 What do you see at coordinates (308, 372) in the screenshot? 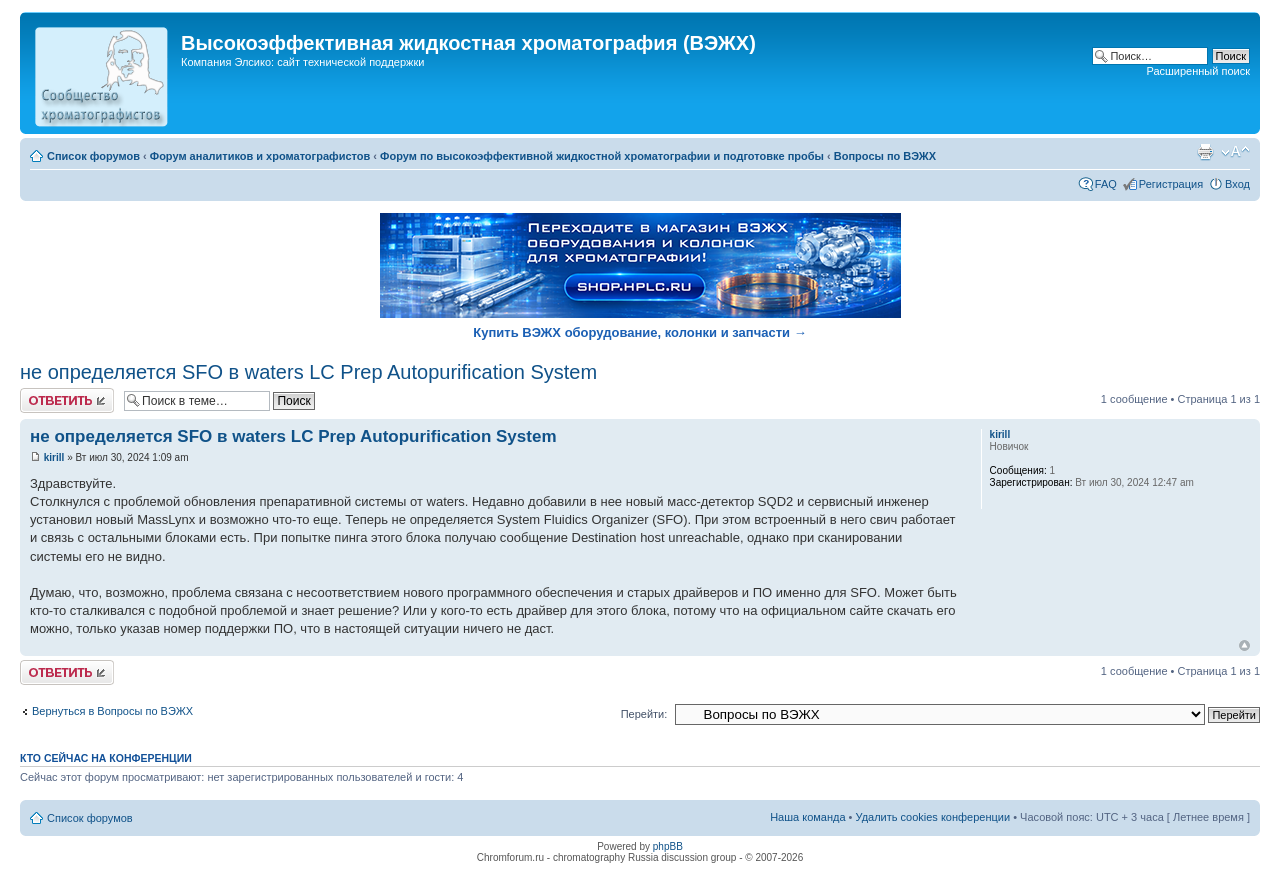
I see `не определяется SFO в waters LC Prep Autopurification System` at bounding box center [308, 372].